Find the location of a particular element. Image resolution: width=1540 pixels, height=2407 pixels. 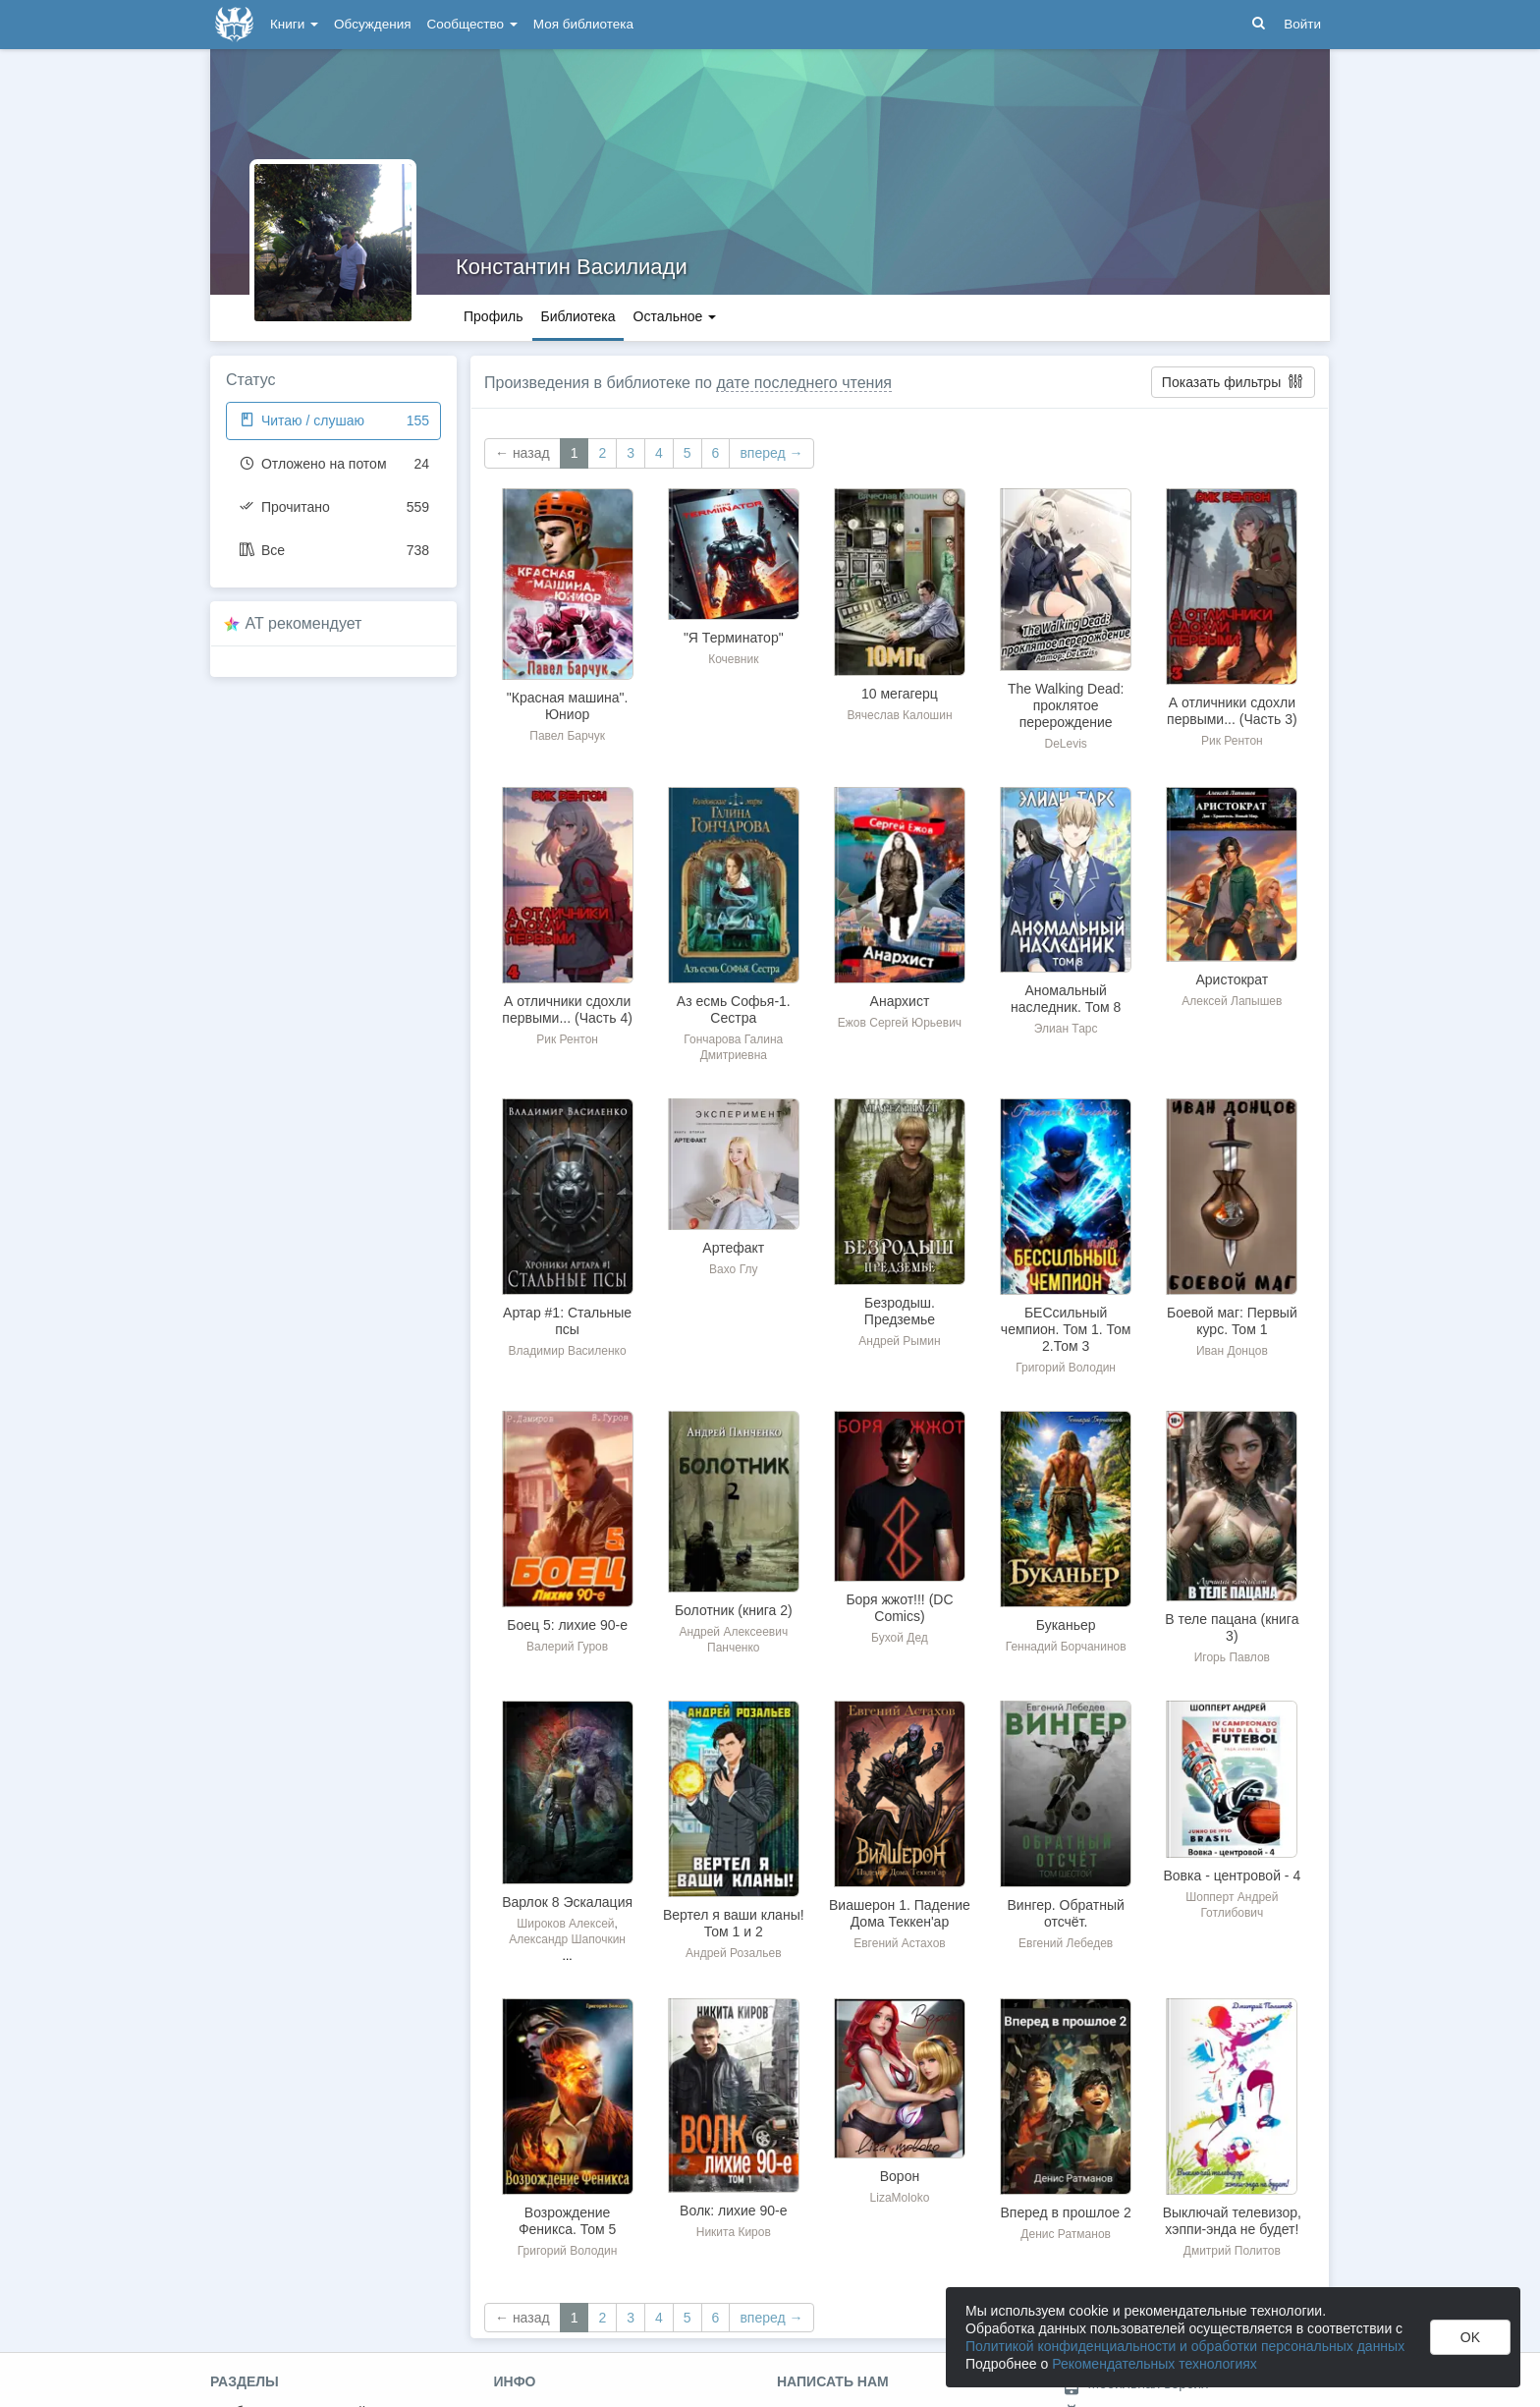

Виашерон 1. Падение Дома Теккен'ар is located at coordinates (899, 1913).